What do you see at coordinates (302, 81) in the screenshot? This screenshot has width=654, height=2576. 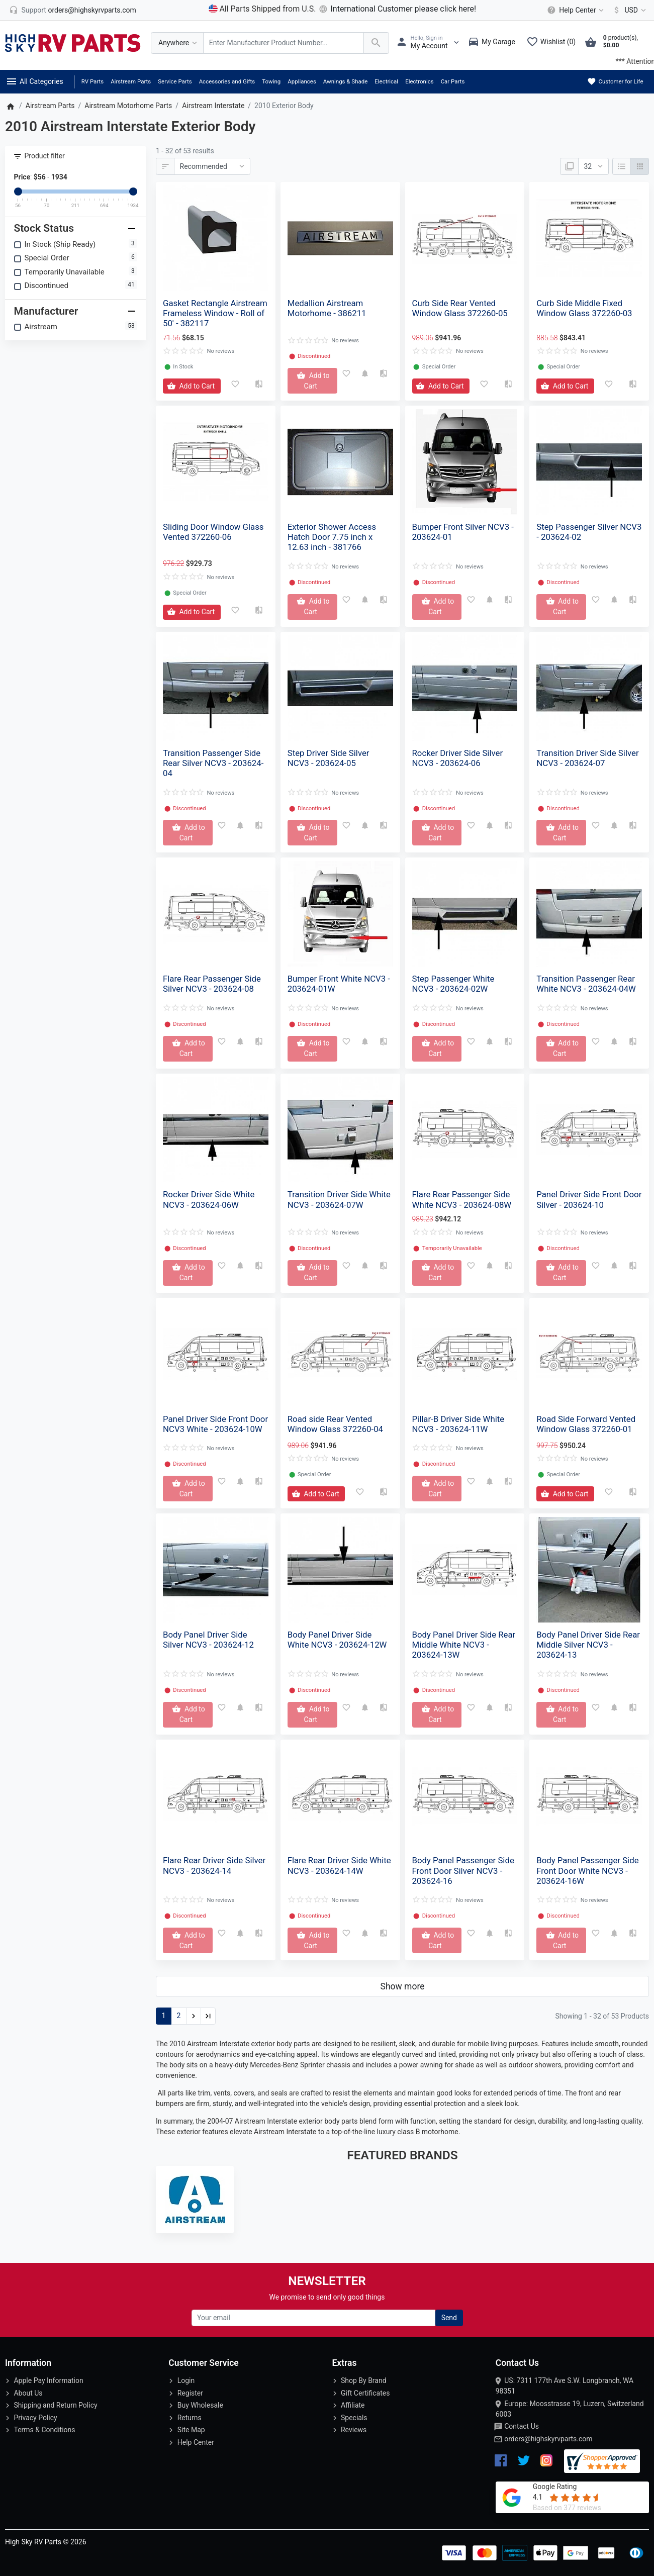 I see `Appliances` at bounding box center [302, 81].